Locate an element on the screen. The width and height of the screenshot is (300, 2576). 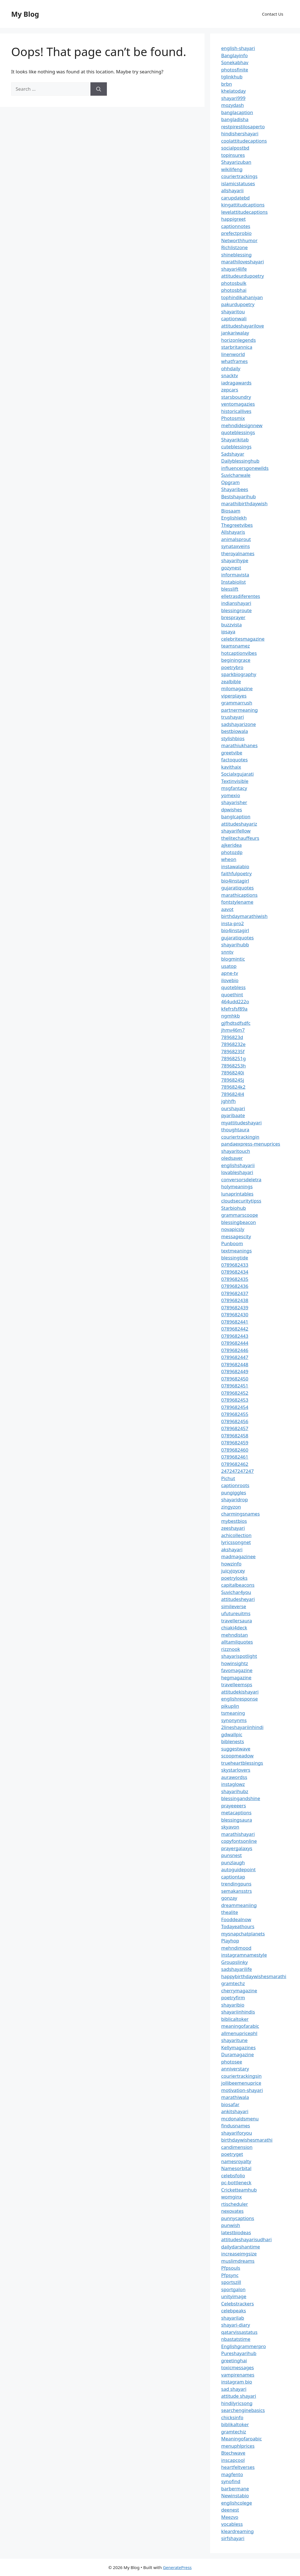
blessingandshine is located at coordinates (240, 1798).